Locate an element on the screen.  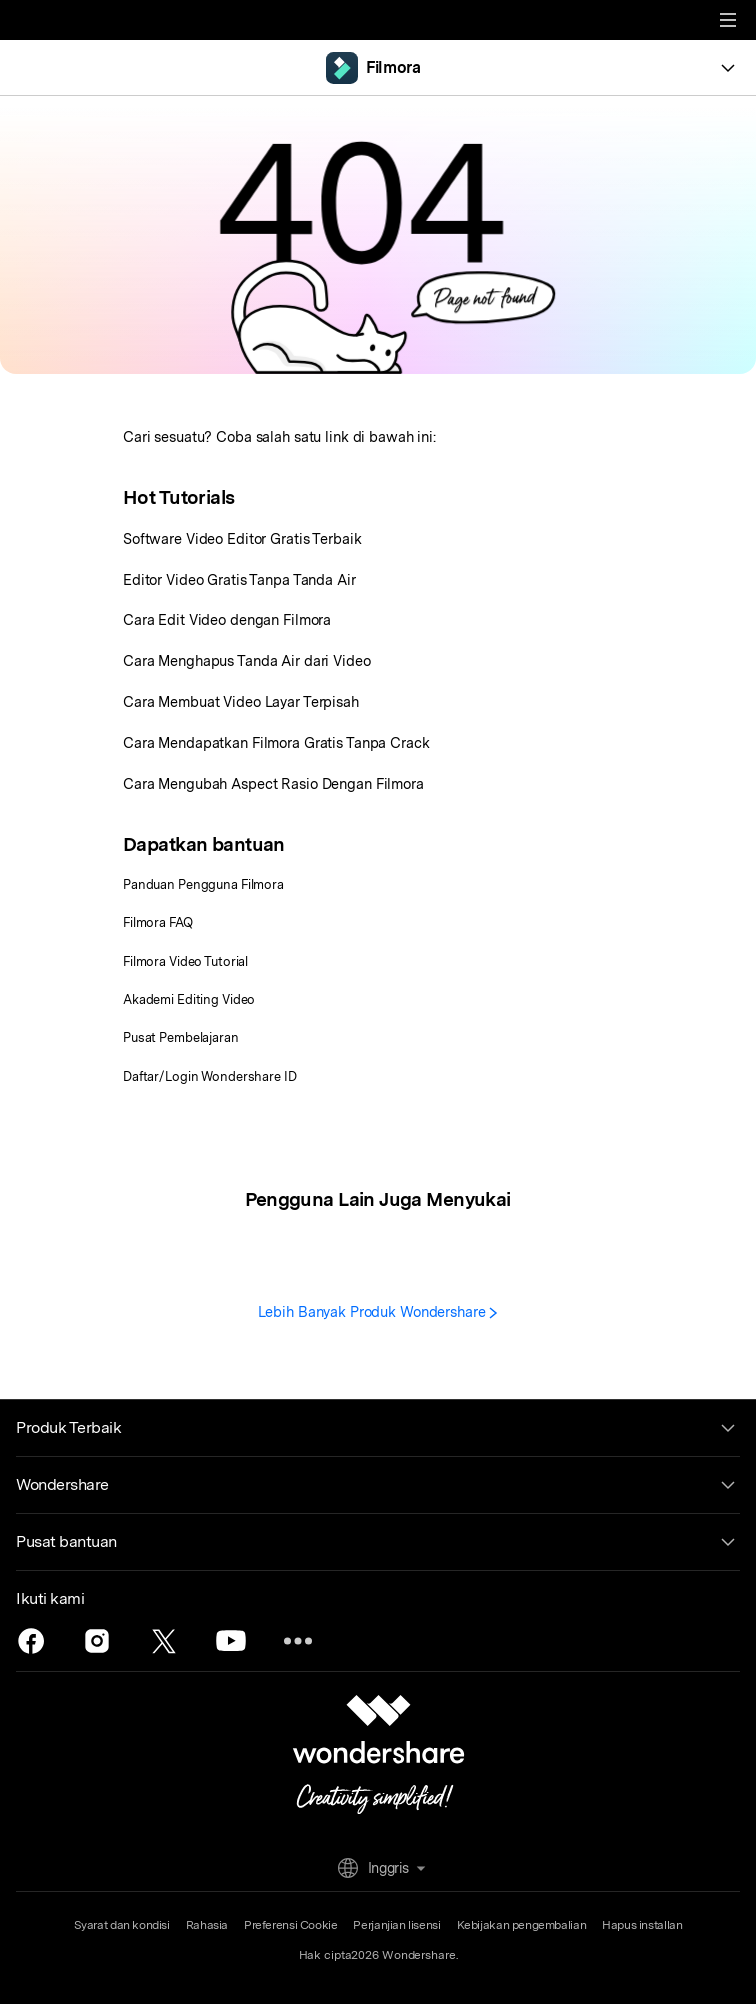
Panduan Pengguna Filmora is located at coordinates (203, 884).